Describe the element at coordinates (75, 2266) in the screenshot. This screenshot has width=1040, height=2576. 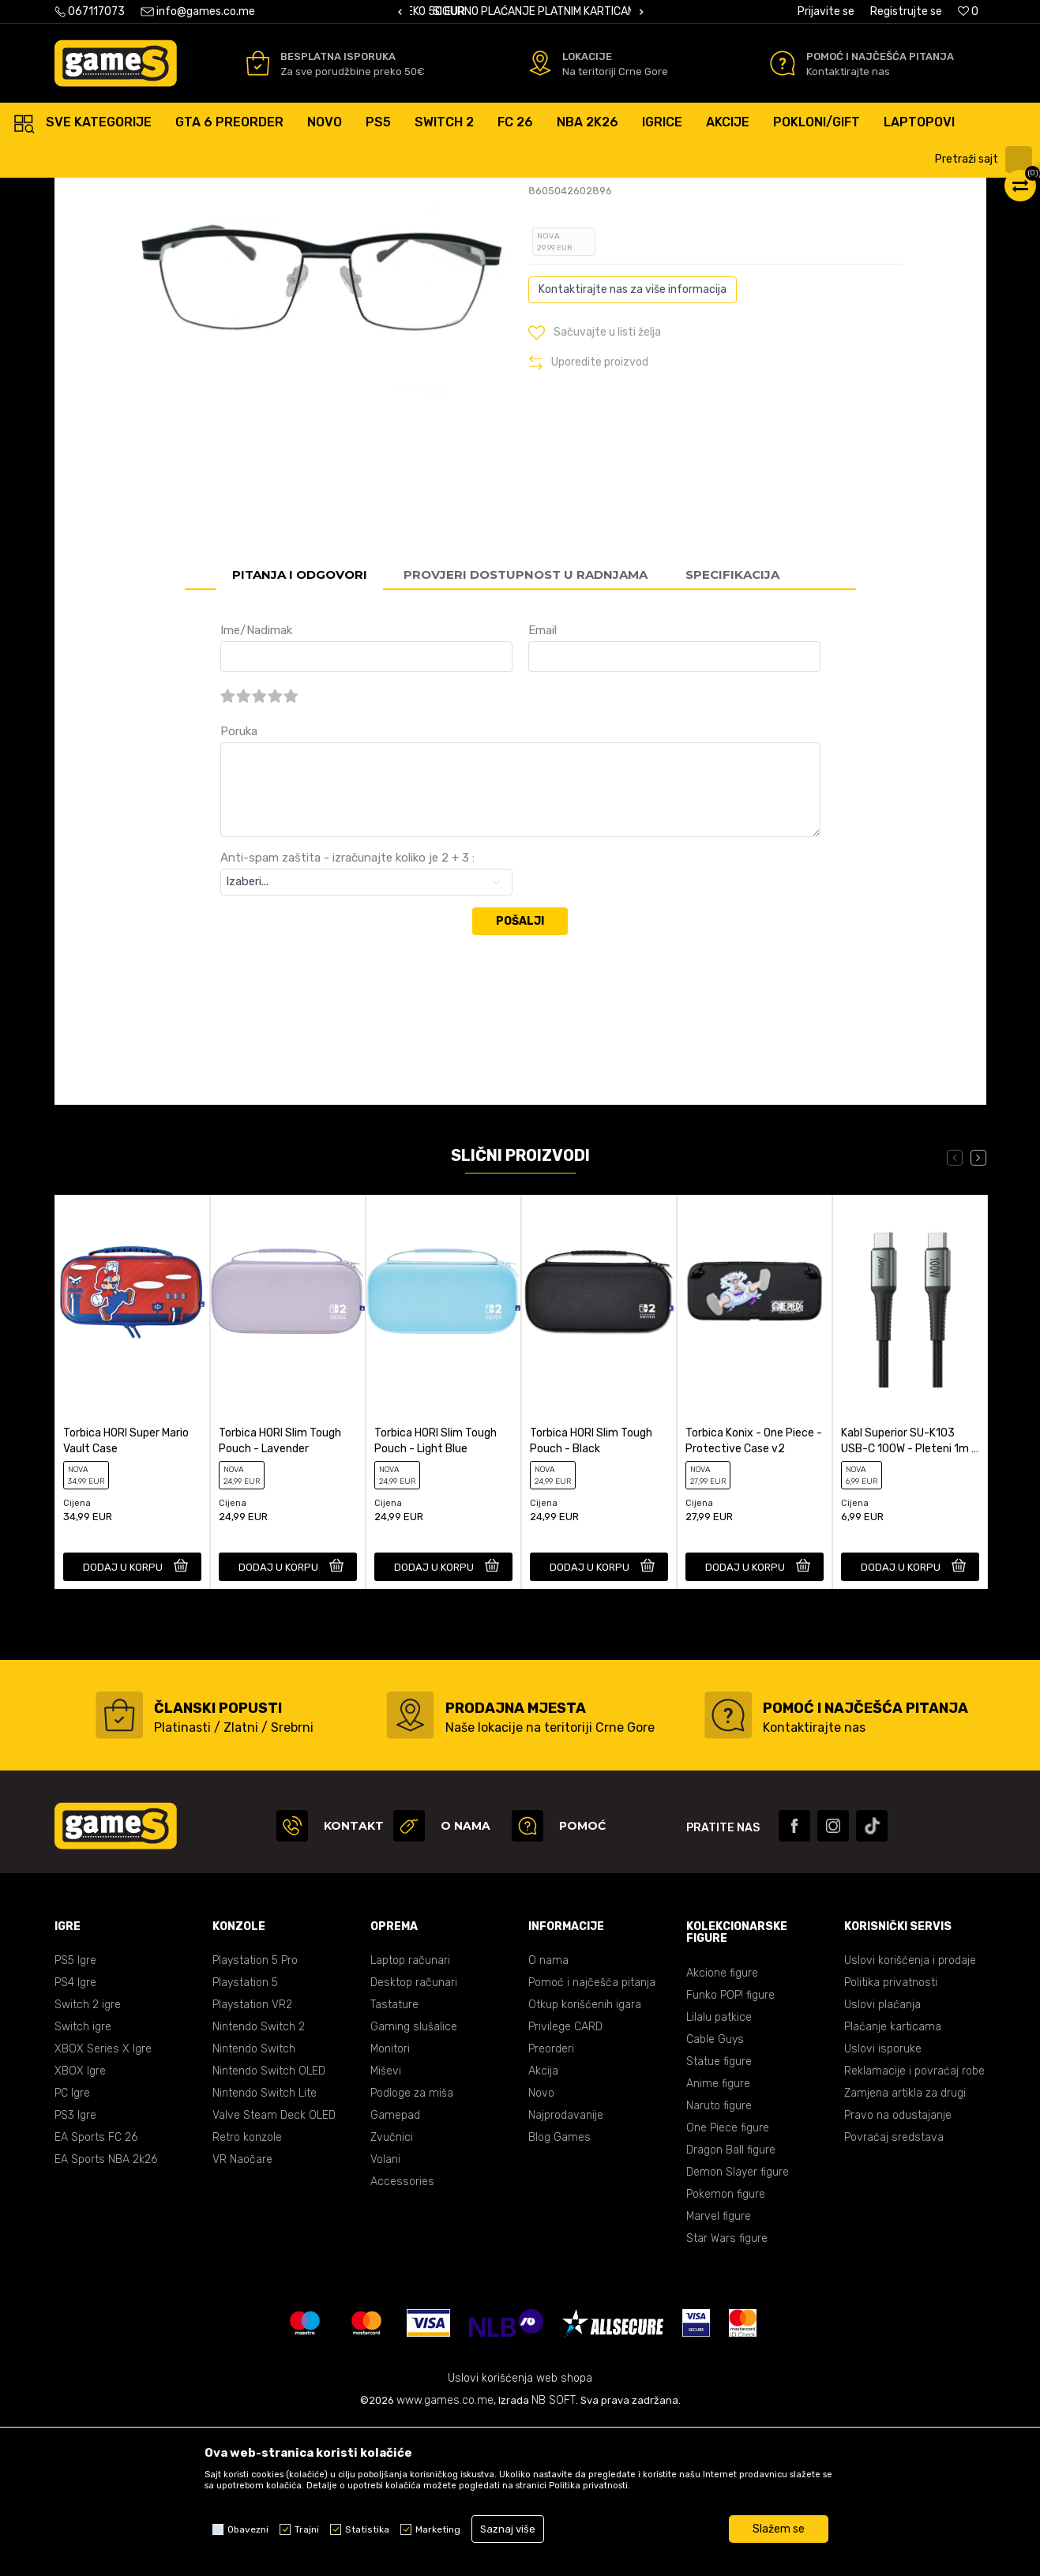
I see `PS3 Igre` at that location.